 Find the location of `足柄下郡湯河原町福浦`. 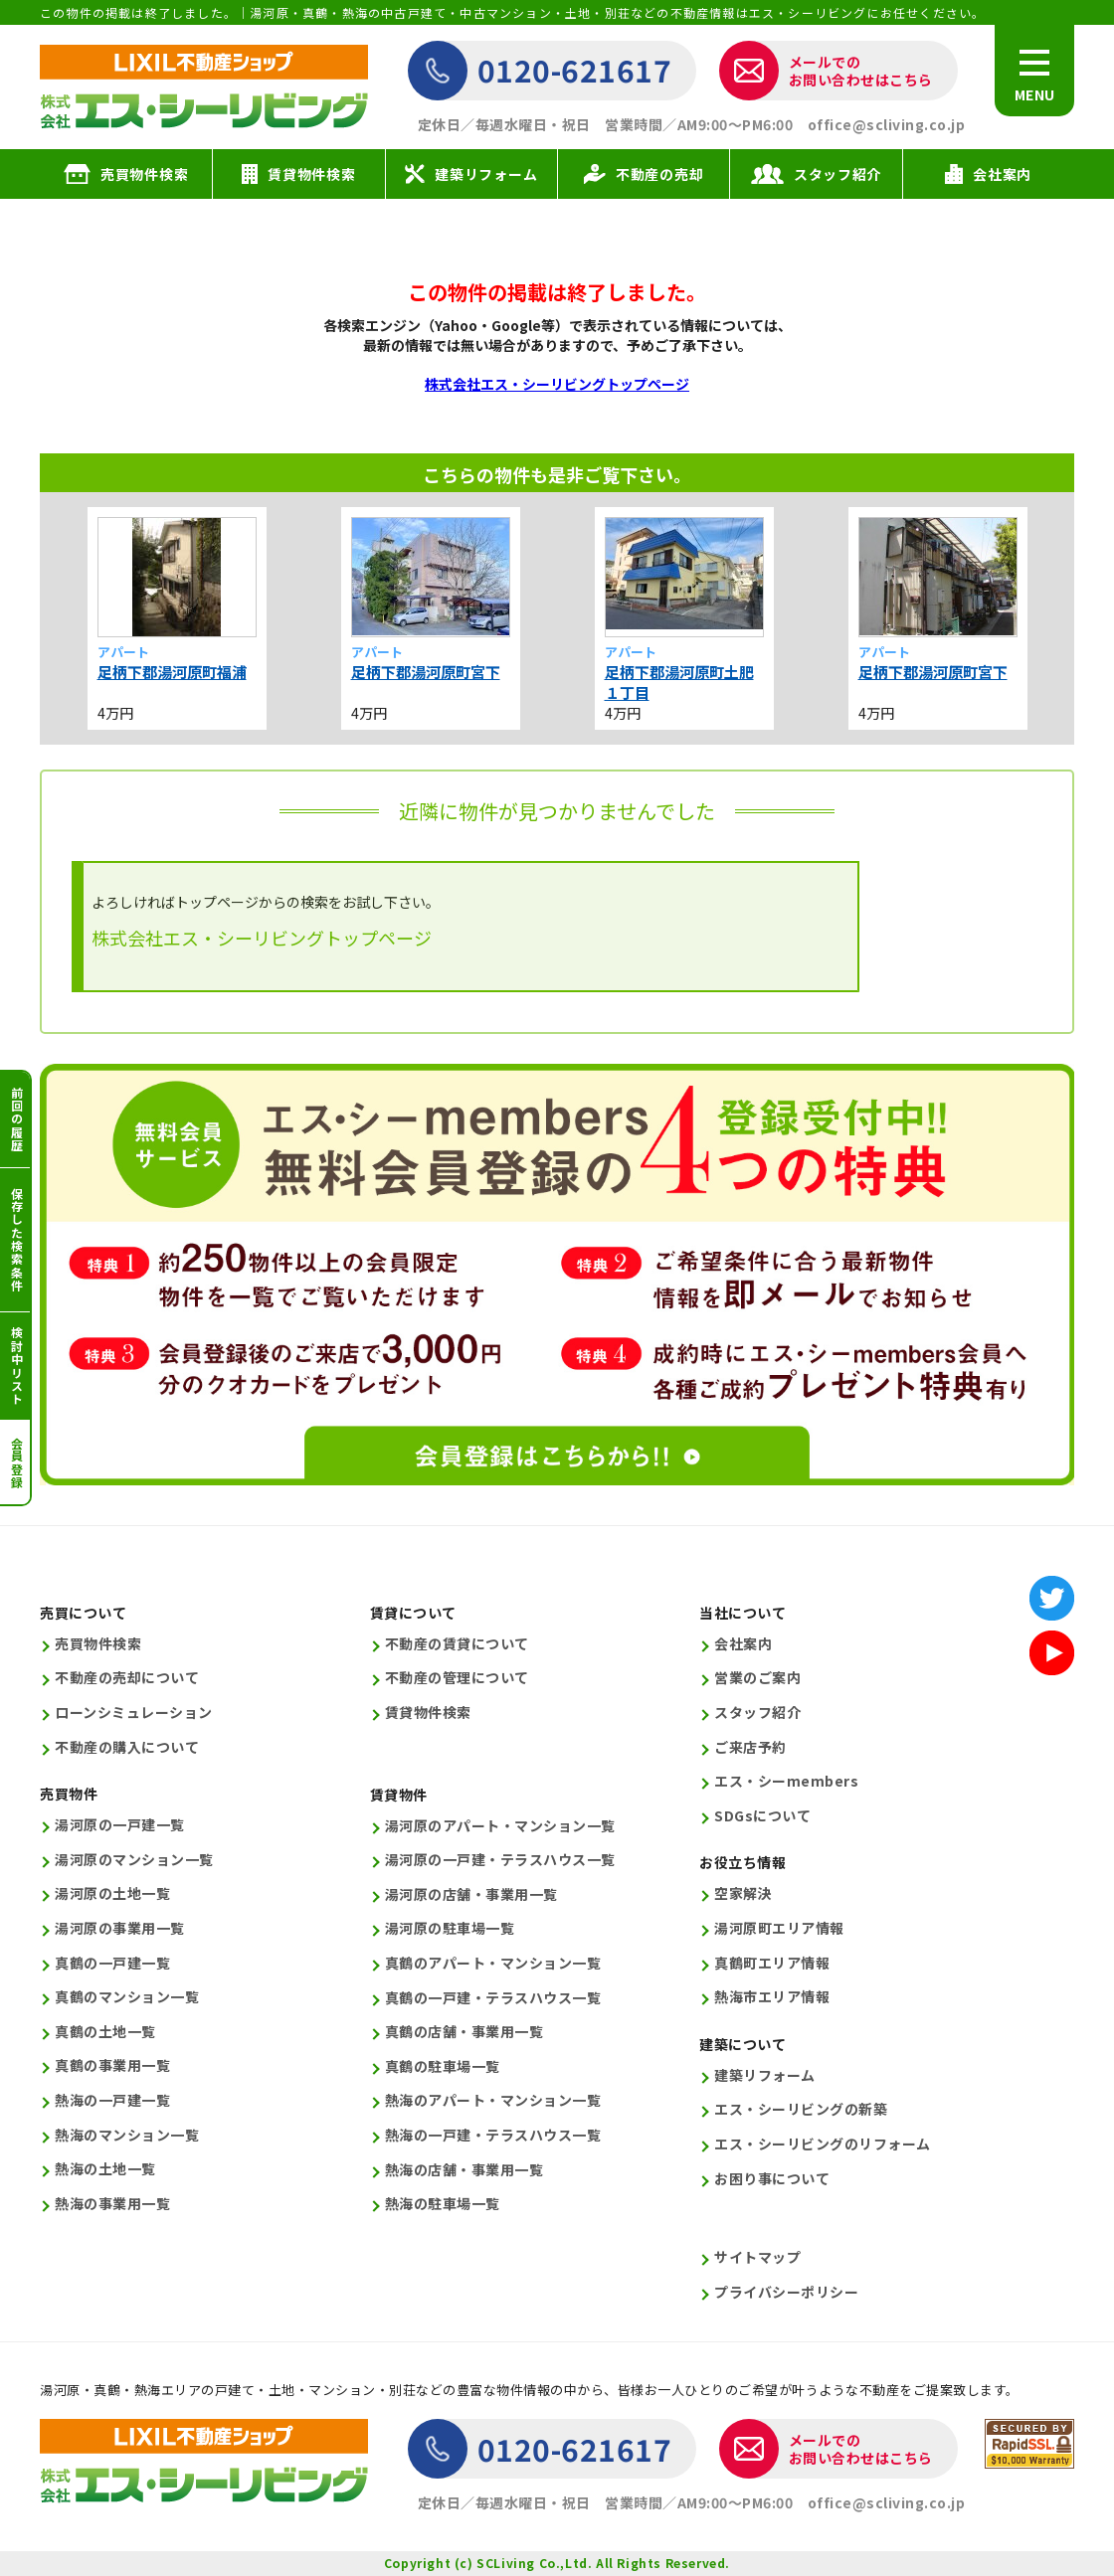

足柄下郡湯河原町福浦 is located at coordinates (172, 671).